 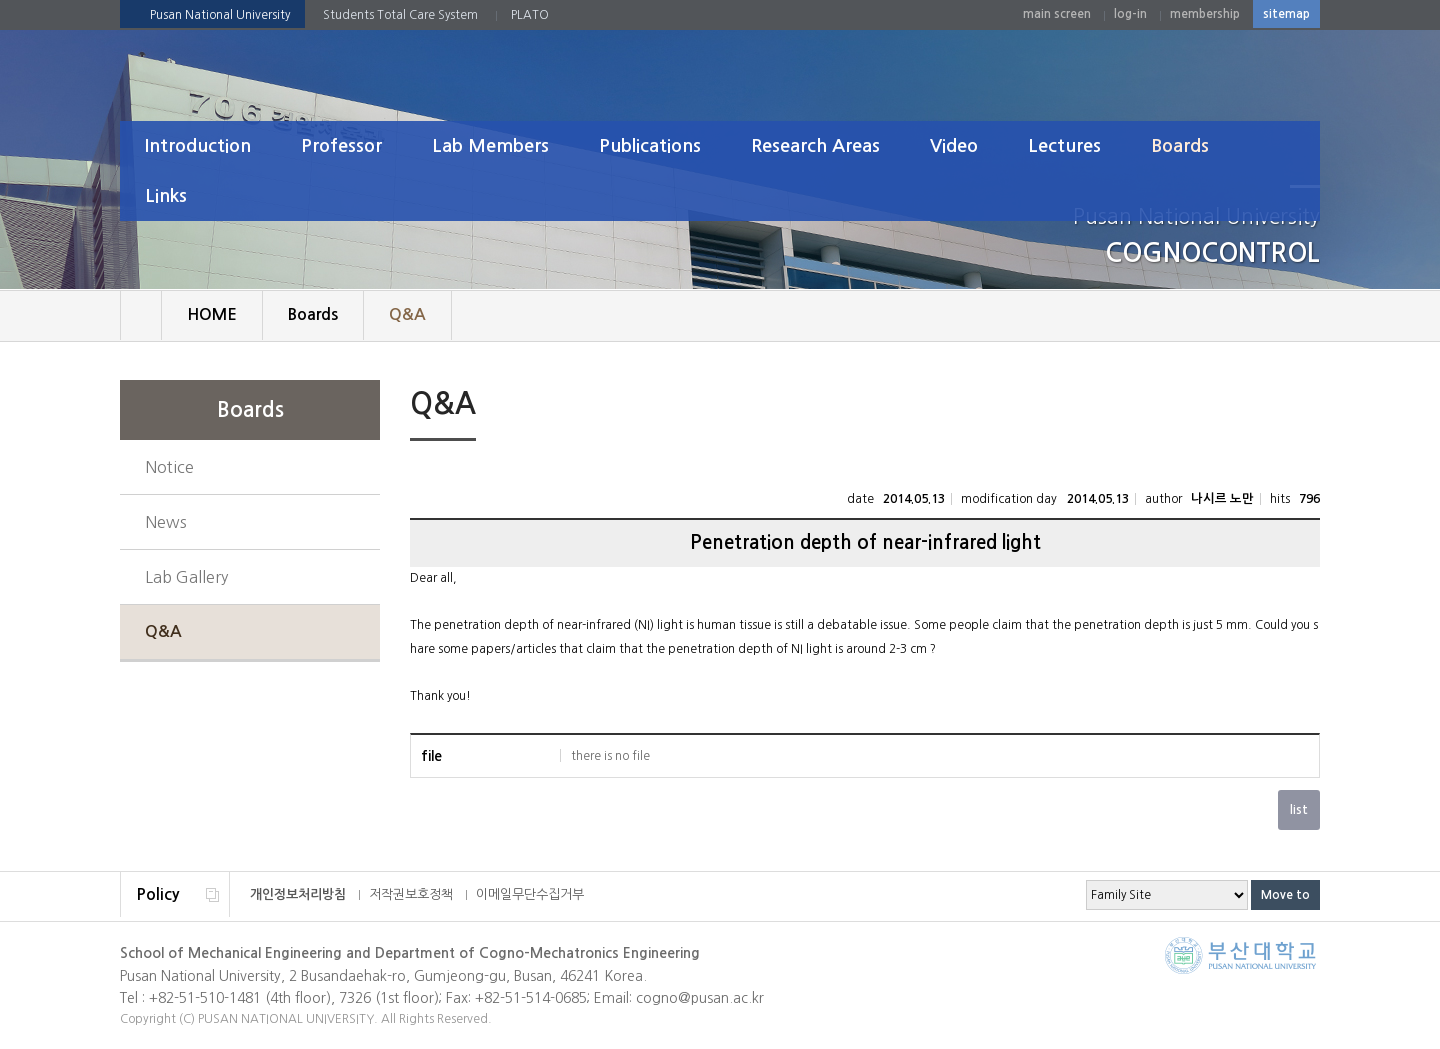 What do you see at coordinates (411, 894) in the screenshot?
I see `저작권보호정책` at bounding box center [411, 894].